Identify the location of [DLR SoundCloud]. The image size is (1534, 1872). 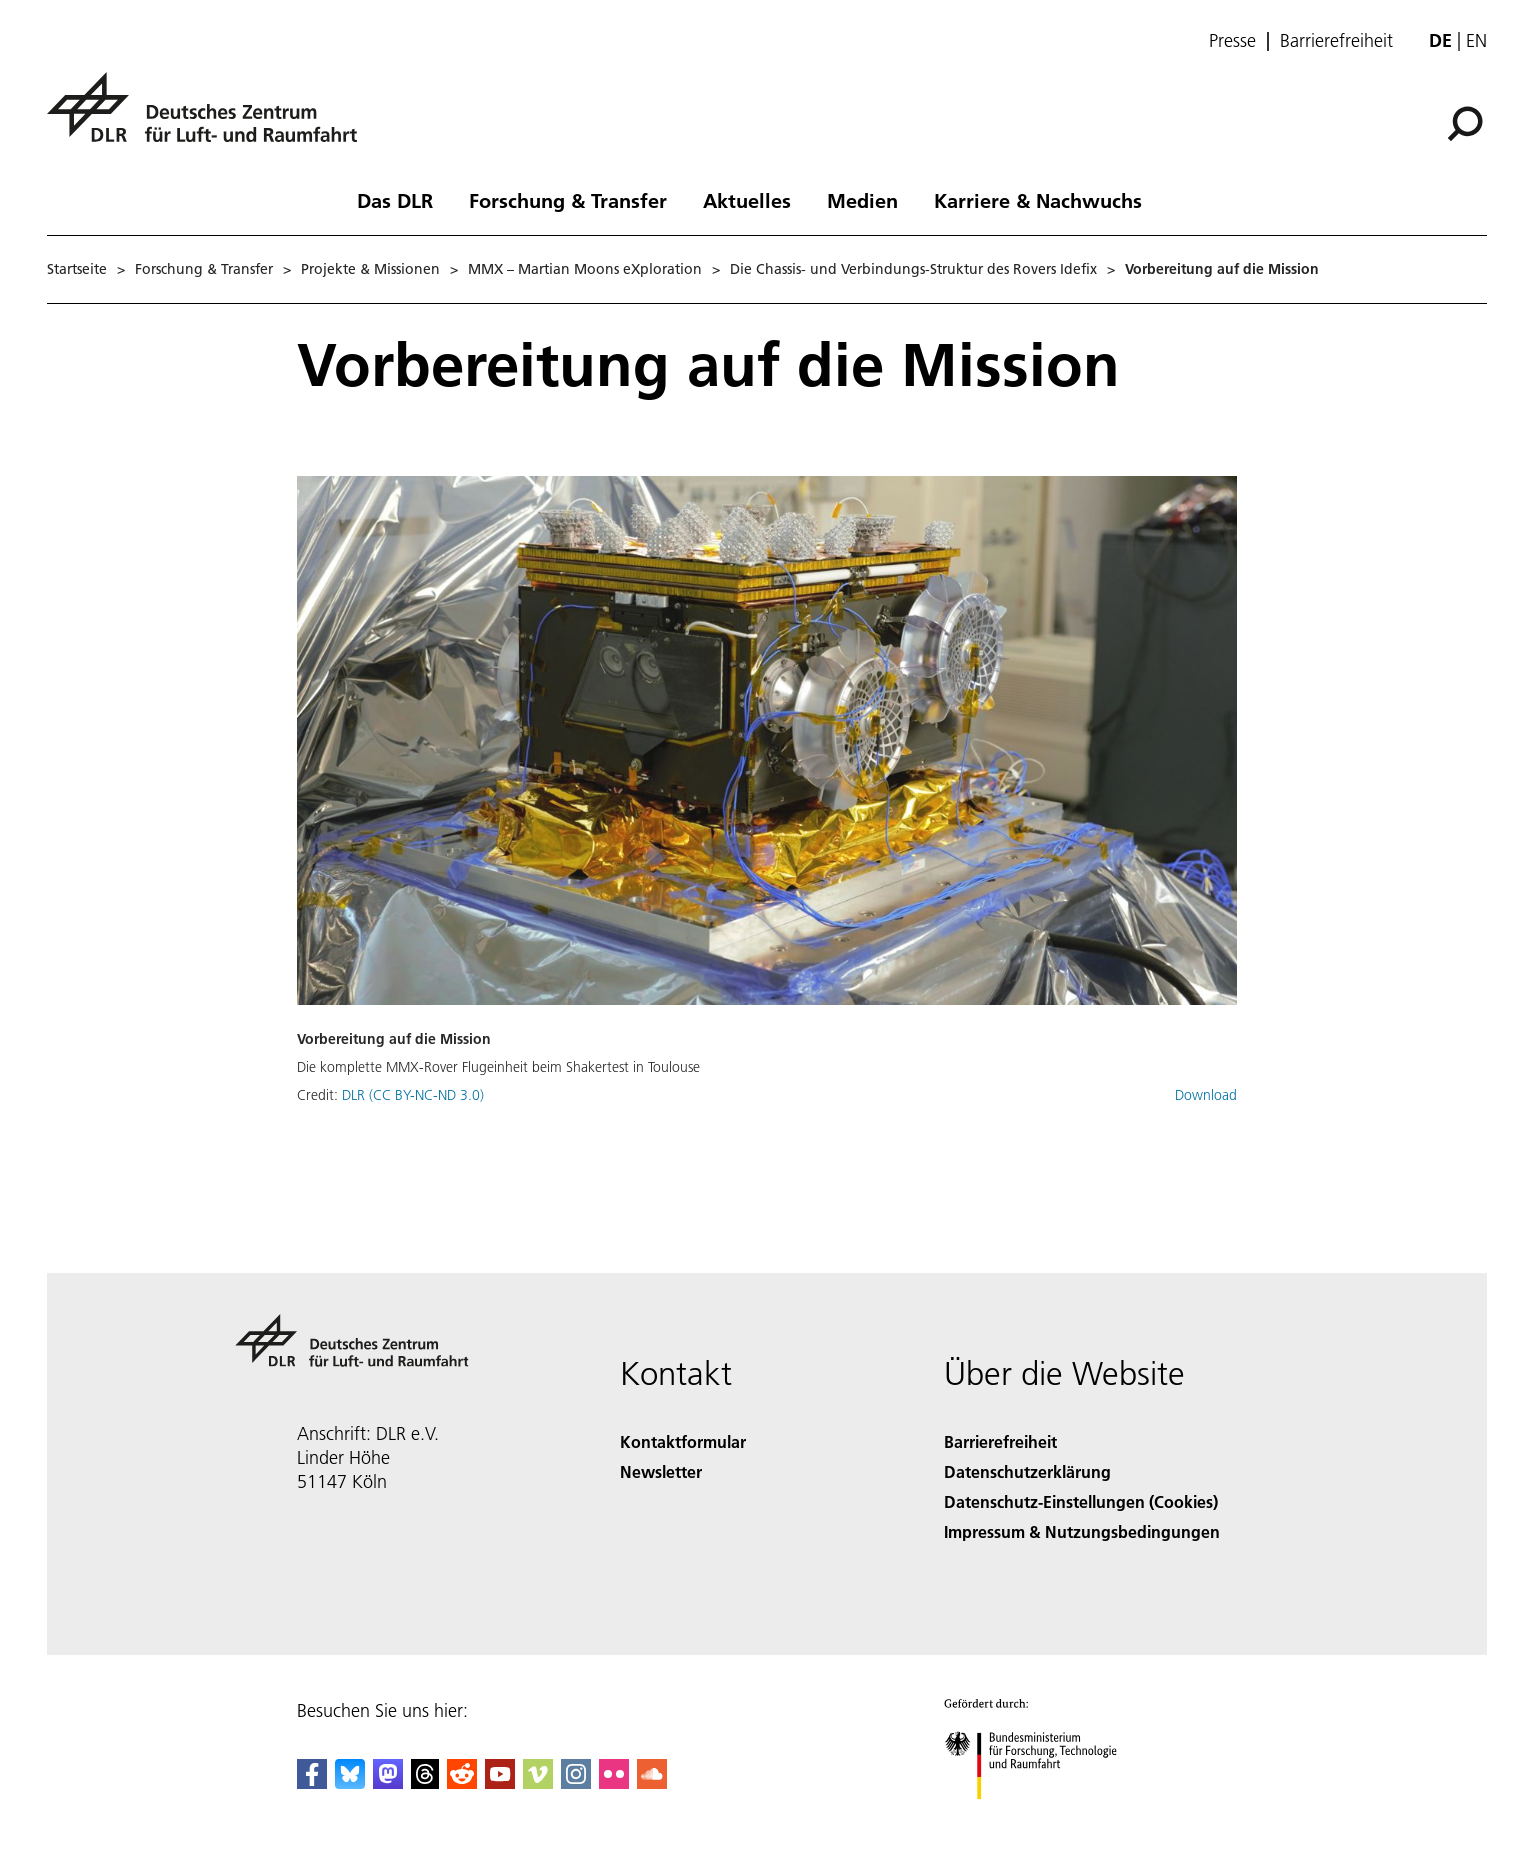
(652, 1782).